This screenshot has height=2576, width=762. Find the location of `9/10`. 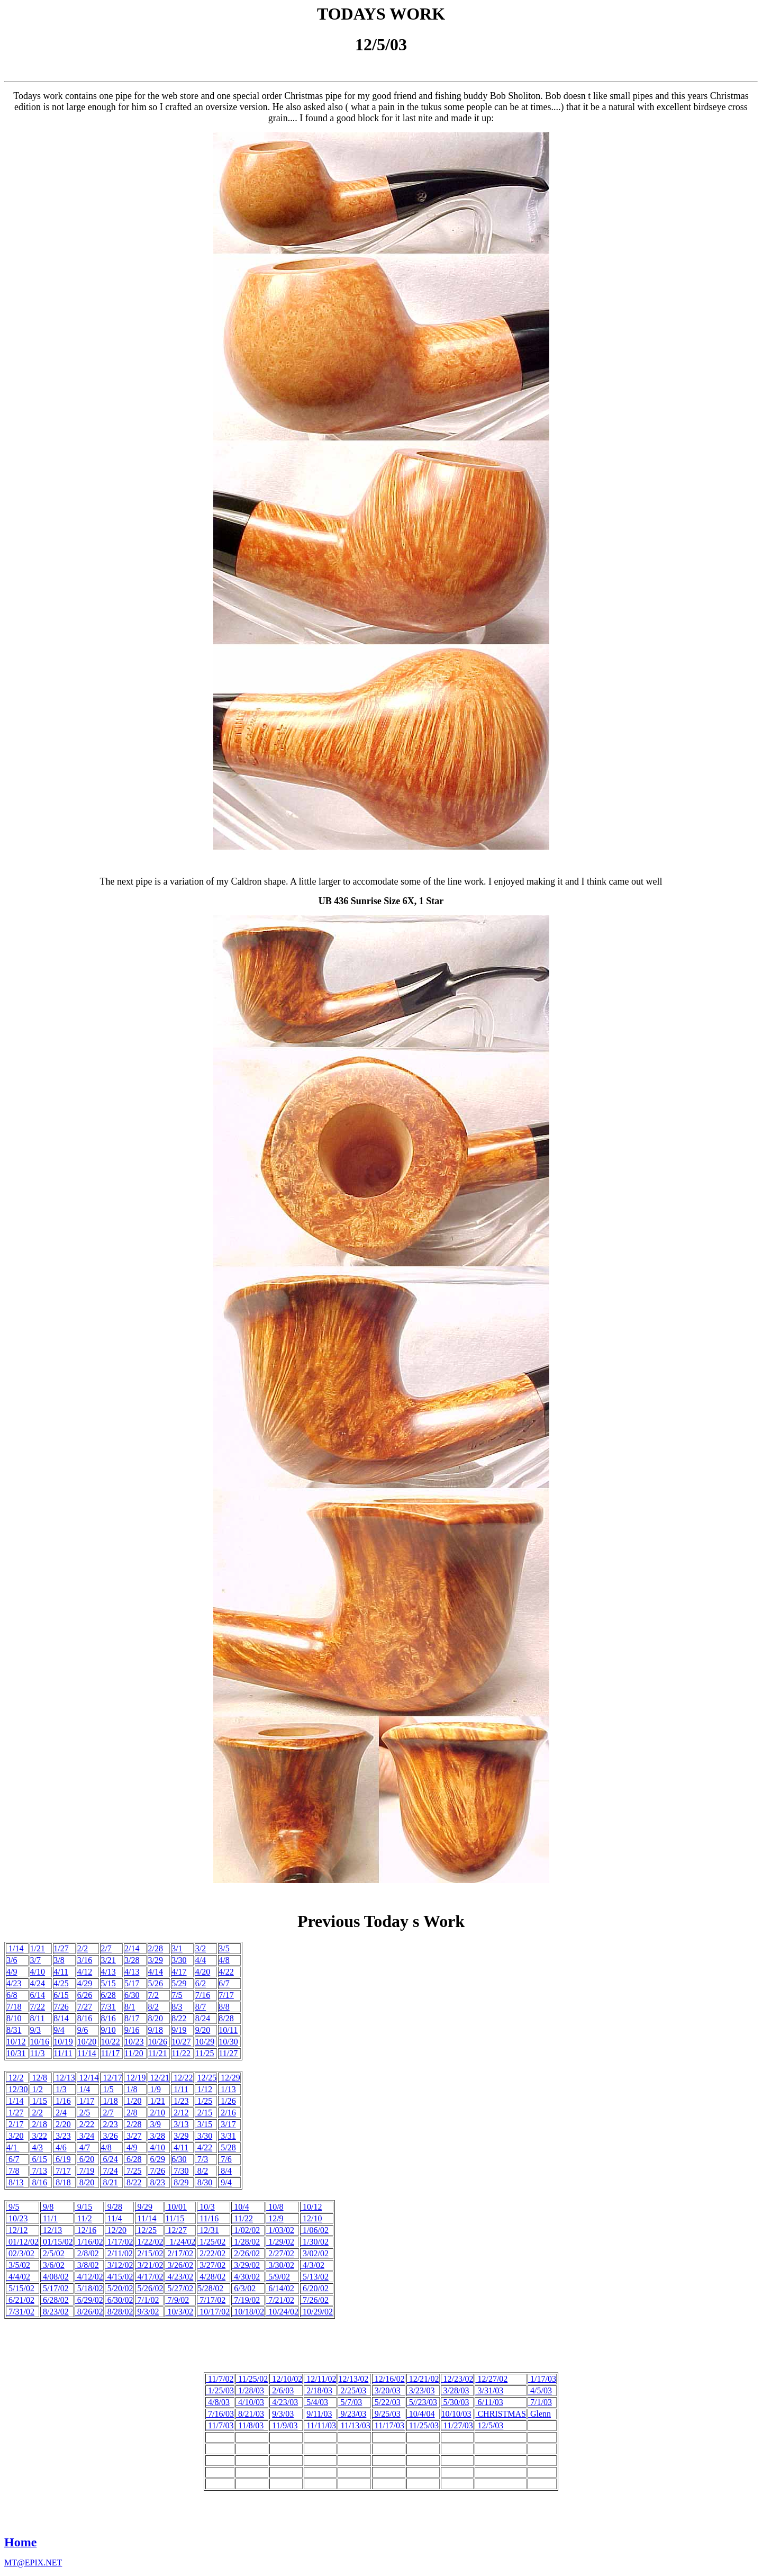

9/10 is located at coordinates (108, 2029).